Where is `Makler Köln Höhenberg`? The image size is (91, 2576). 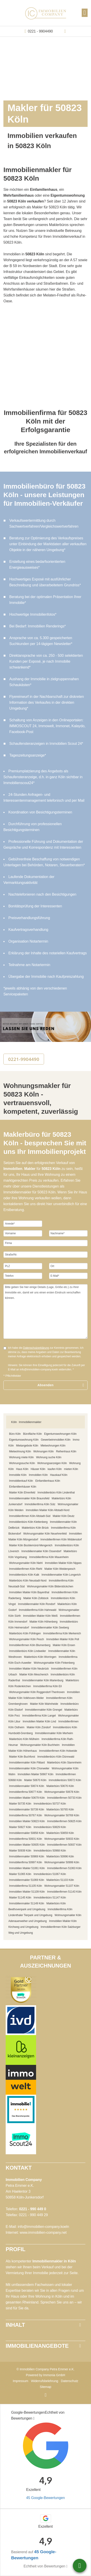 Makler Köln Höhenberg is located at coordinates (43, 1621).